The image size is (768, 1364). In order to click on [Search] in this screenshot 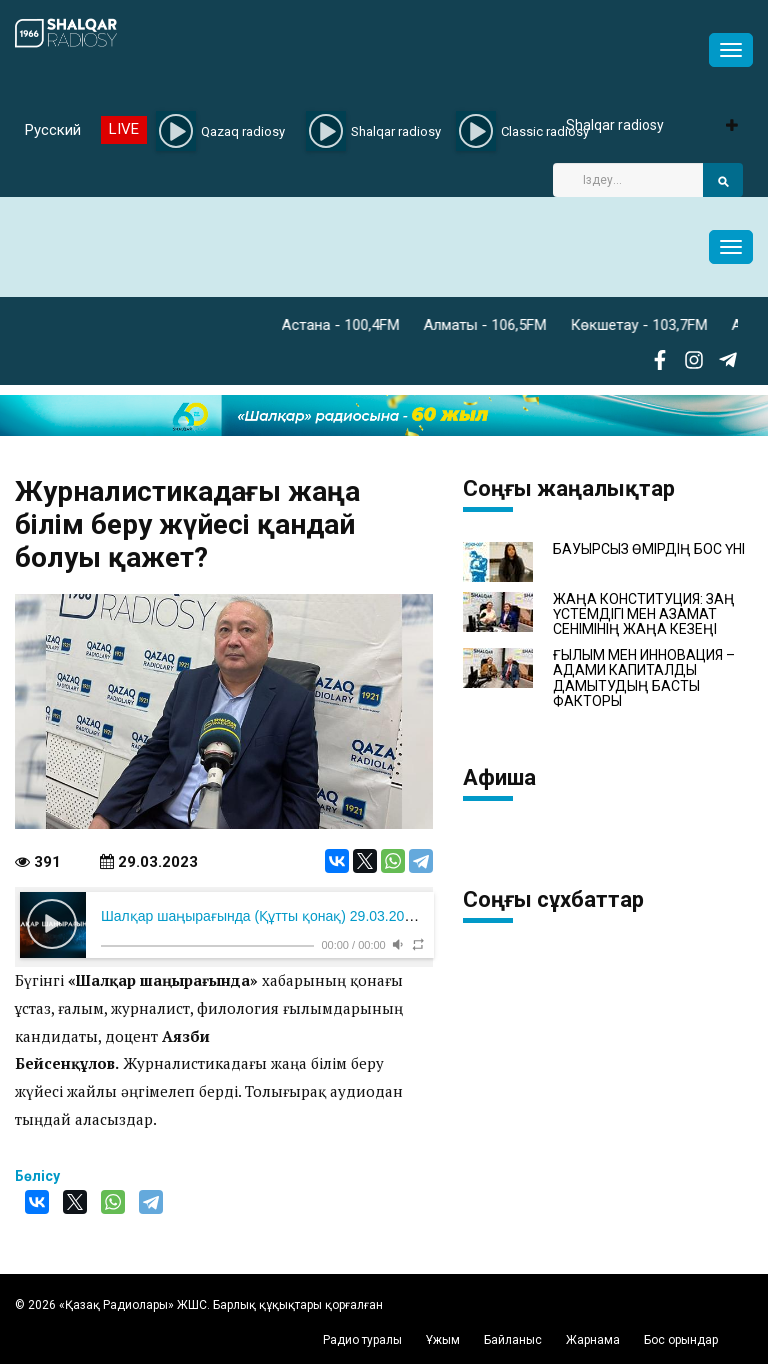, I will do `click(628, 180)`.